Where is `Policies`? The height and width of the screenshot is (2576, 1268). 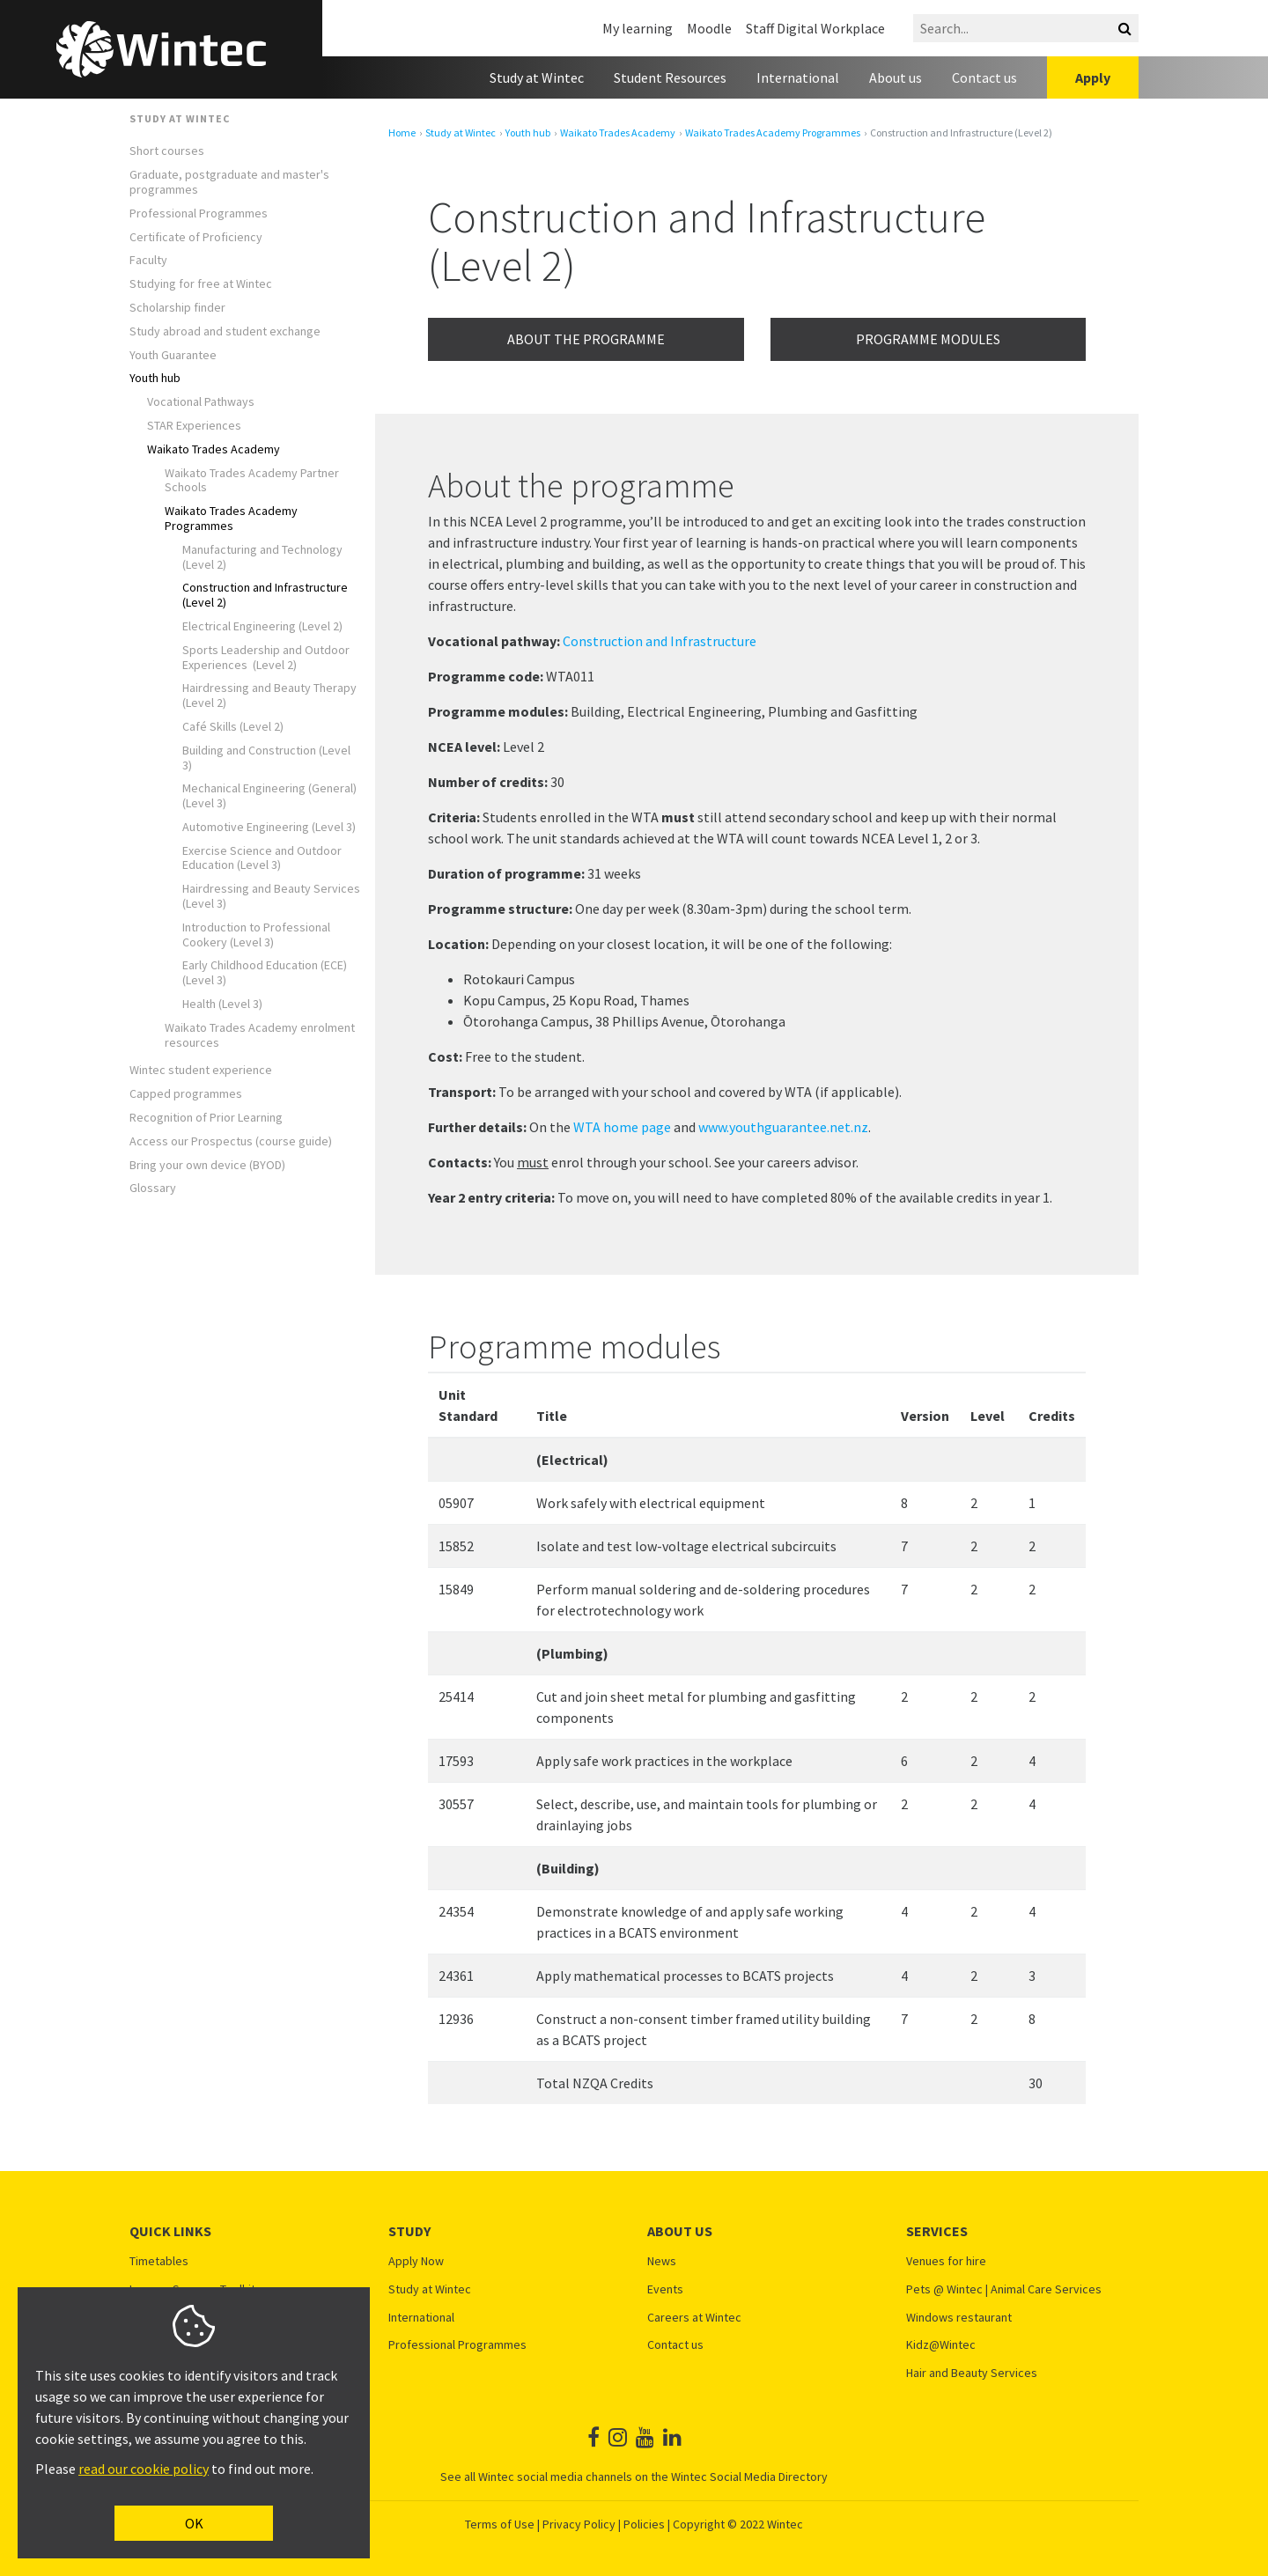
Policies is located at coordinates (644, 2524).